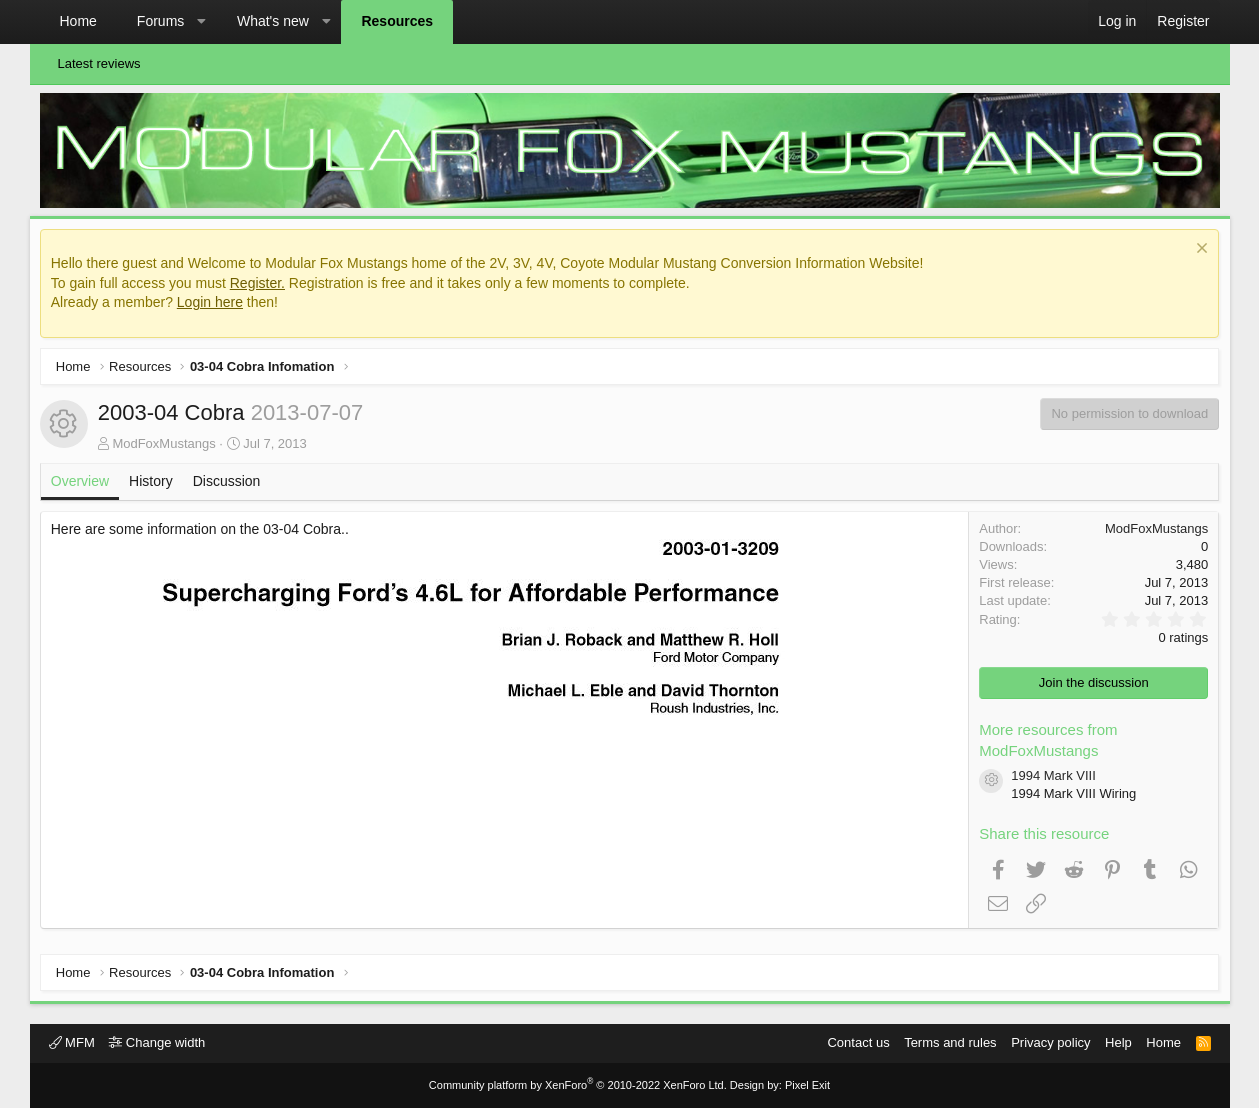 The height and width of the screenshot is (1108, 1259). I want to click on Register., so click(261, 287).